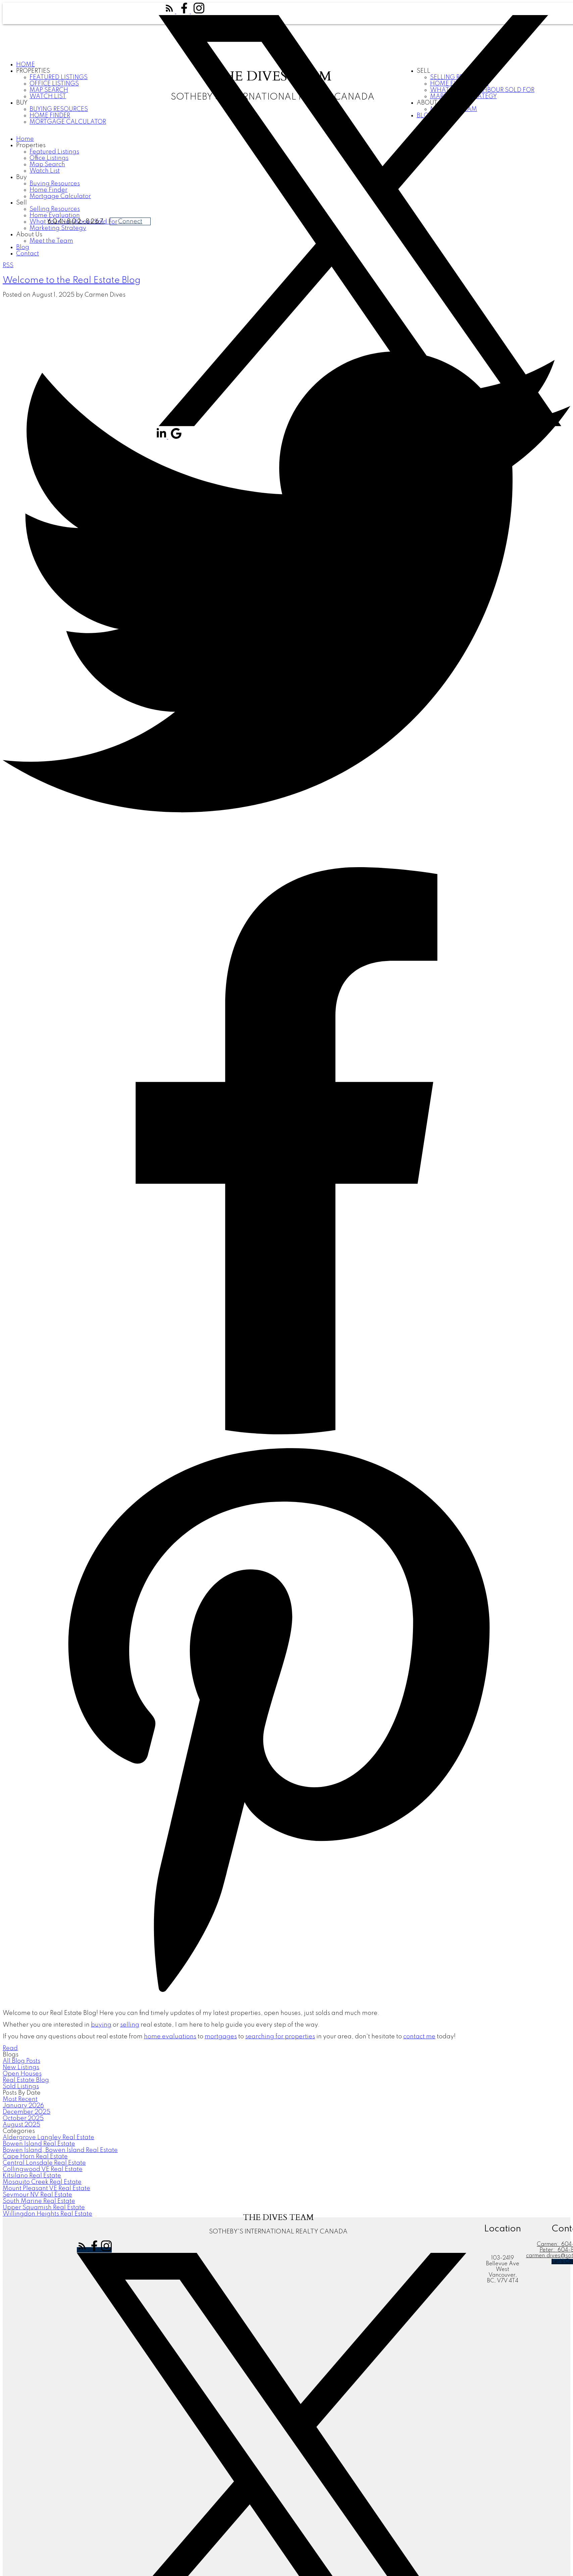 The width and height of the screenshot is (573, 2576). What do you see at coordinates (21, 203) in the screenshot?
I see `Sell` at bounding box center [21, 203].